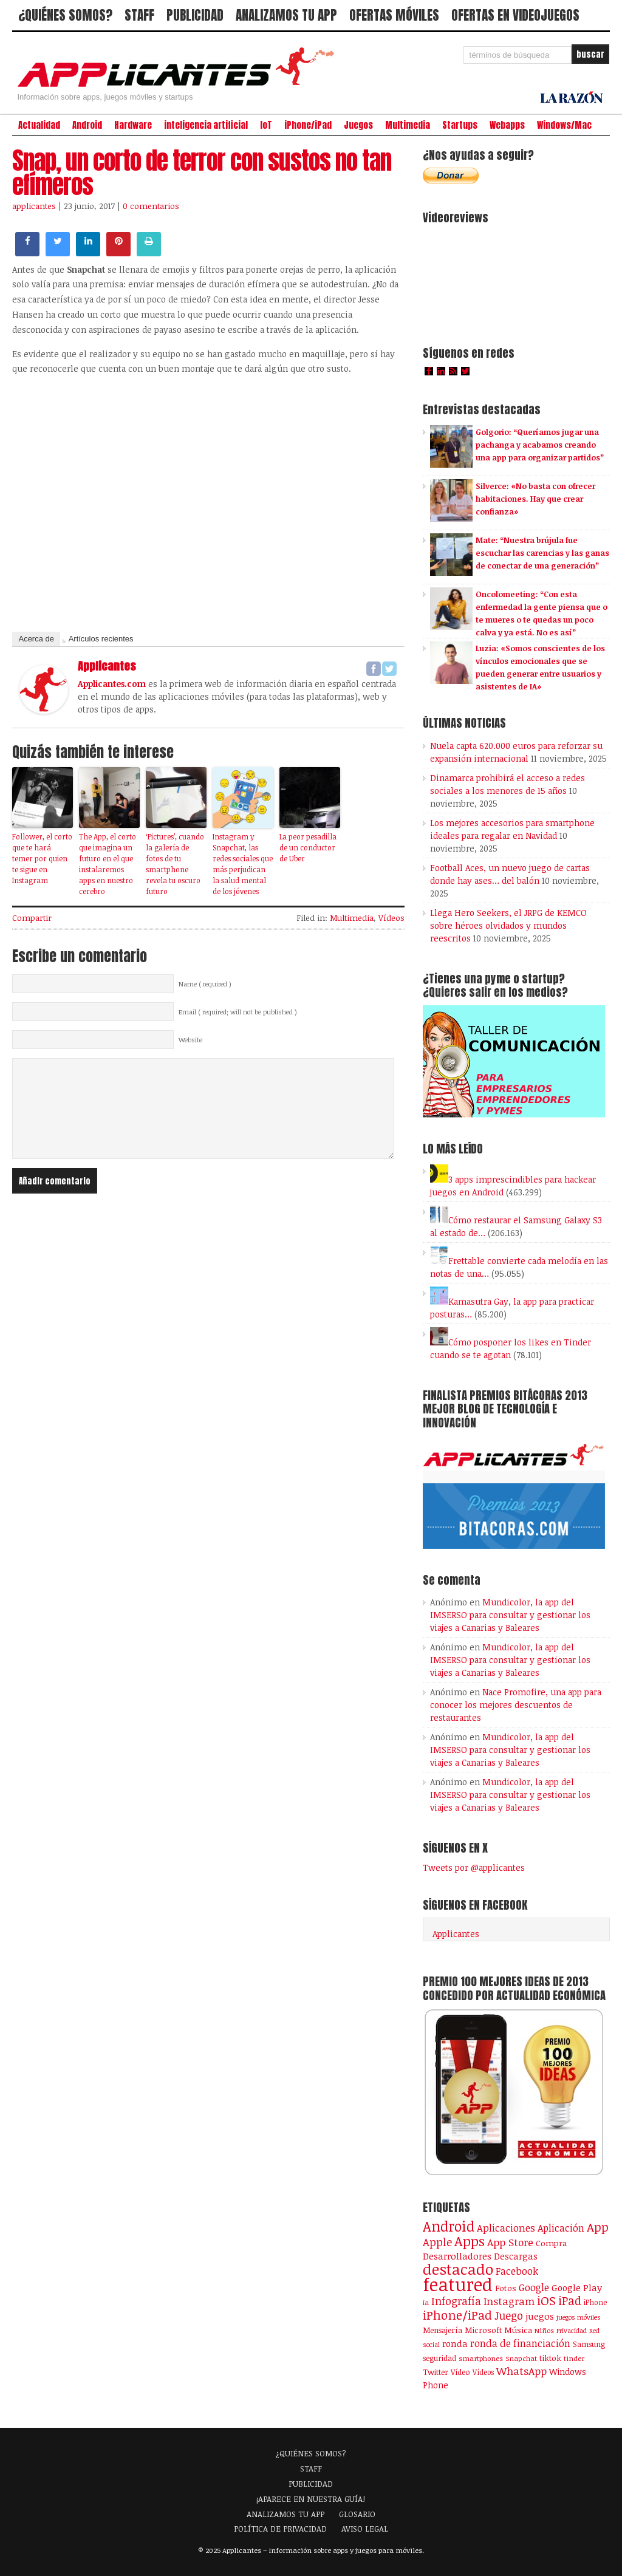 This screenshot has height=2576, width=622. What do you see at coordinates (42, 858) in the screenshot?
I see `Follower, el corto que te hará temer por quien te sigue en Instagram` at bounding box center [42, 858].